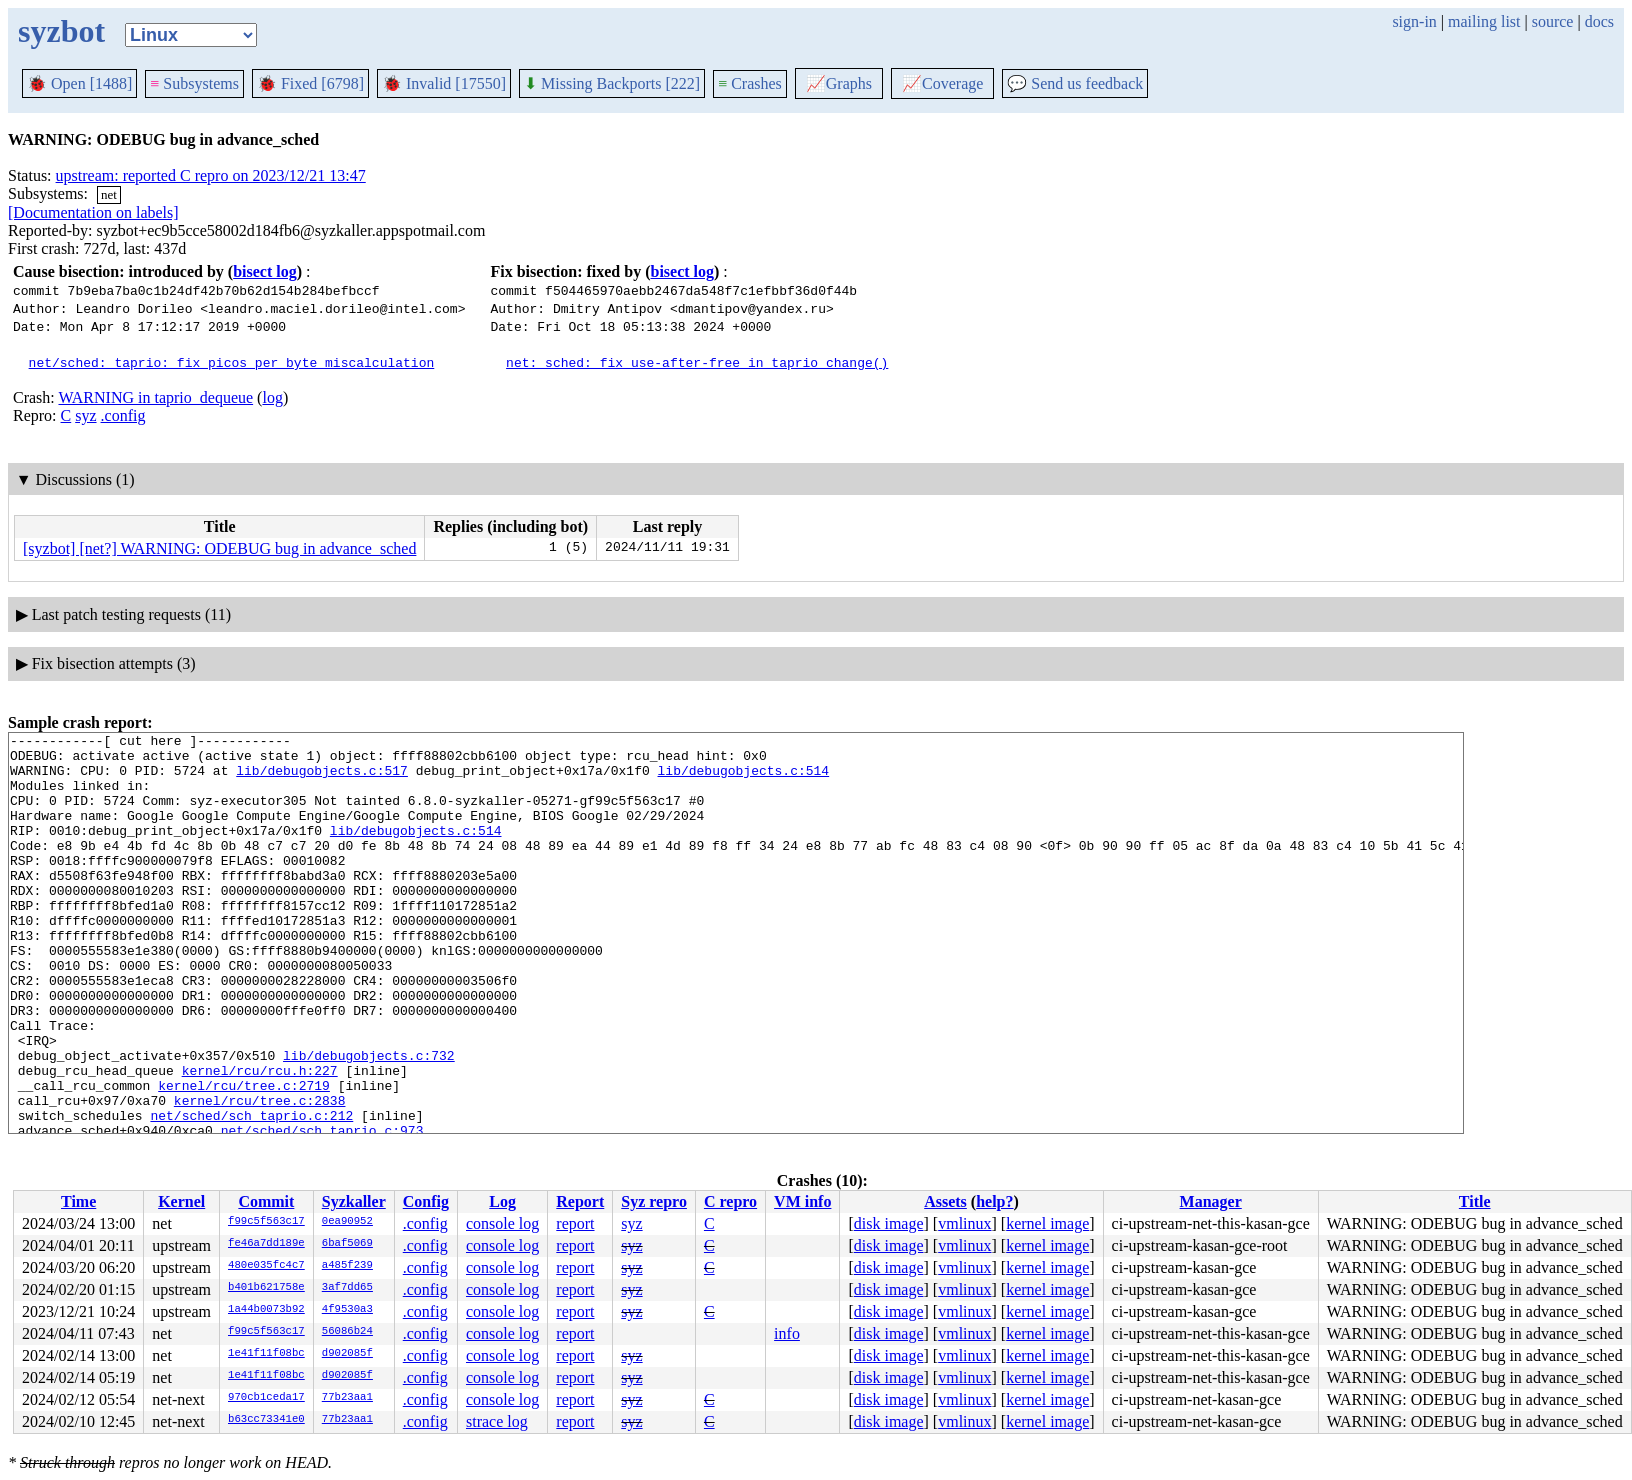  What do you see at coordinates (444, 83) in the screenshot?
I see `Invalid [17550]` at bounding box center [444, 83].